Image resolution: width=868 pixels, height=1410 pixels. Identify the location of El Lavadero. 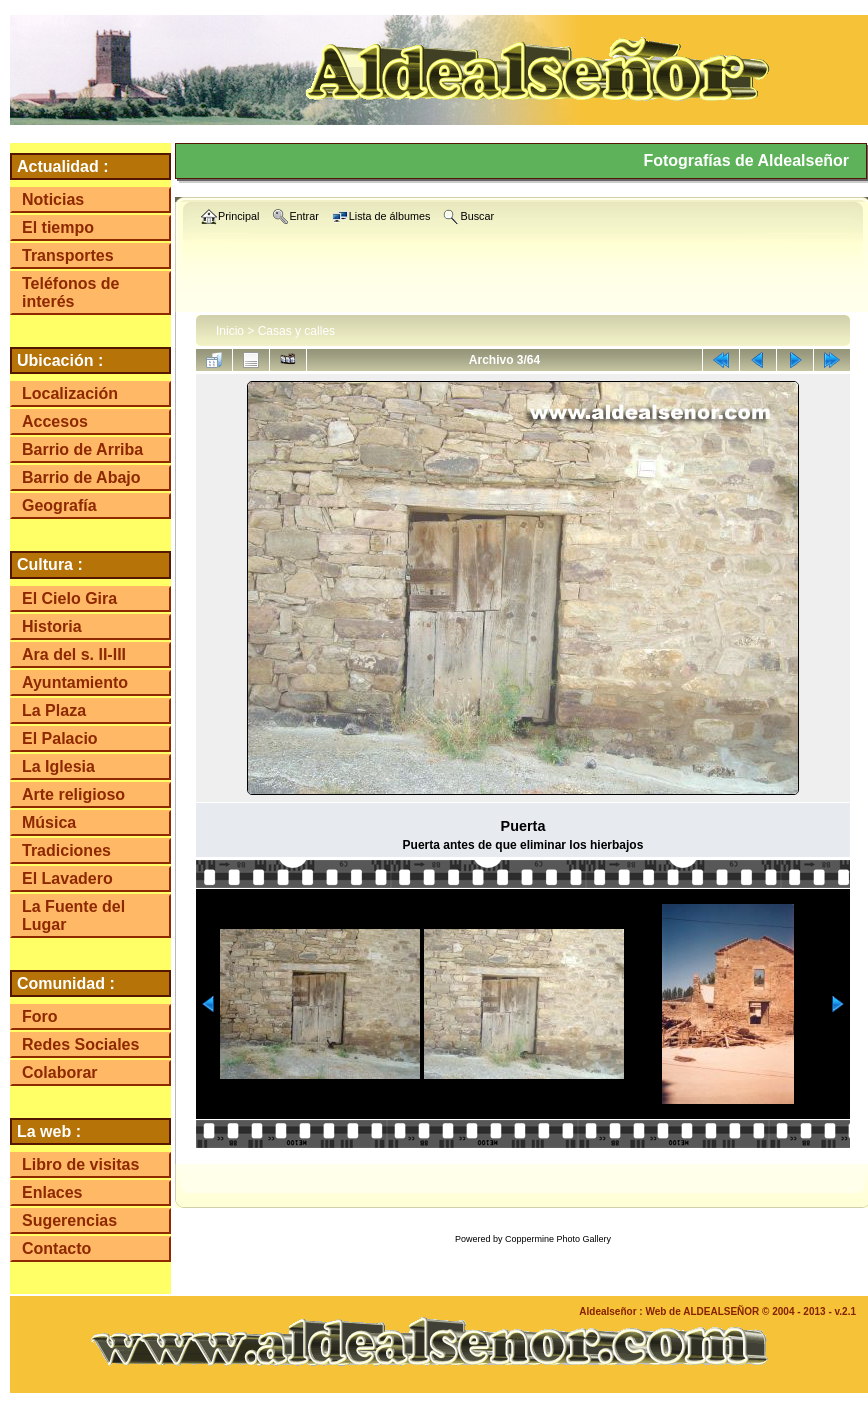
(67, 878).